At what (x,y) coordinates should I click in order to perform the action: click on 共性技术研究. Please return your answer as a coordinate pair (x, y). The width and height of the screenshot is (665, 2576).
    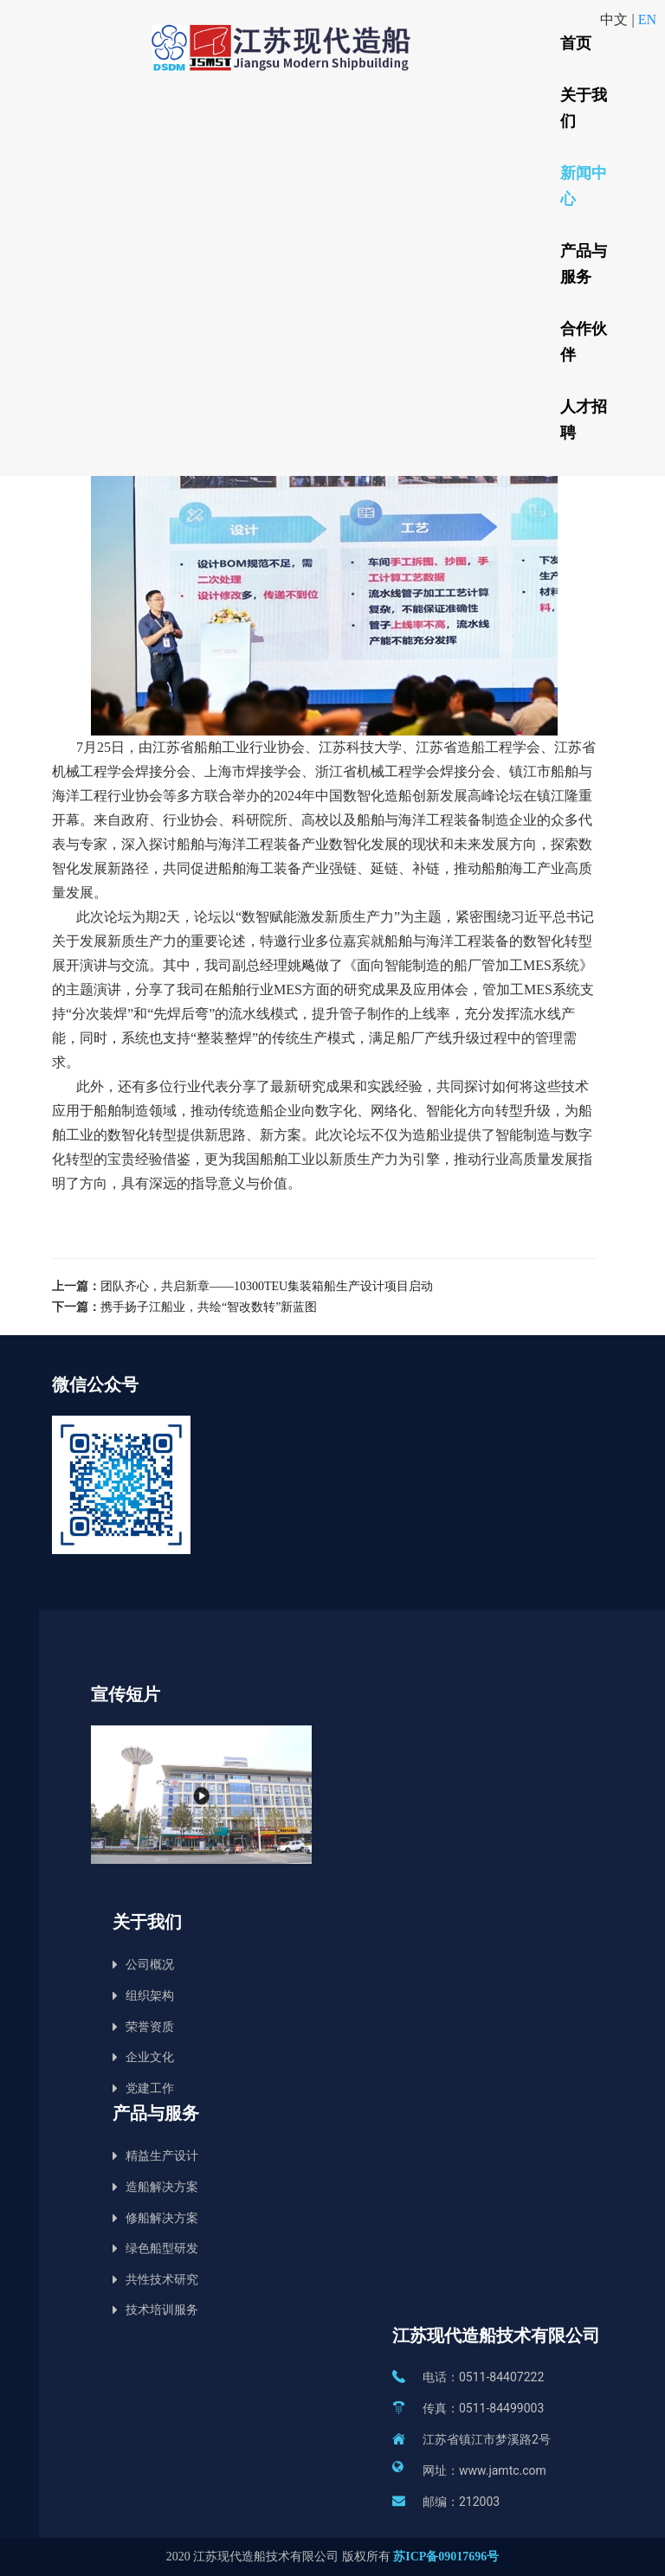
    Looking at the image, I should click on (162, 2279).